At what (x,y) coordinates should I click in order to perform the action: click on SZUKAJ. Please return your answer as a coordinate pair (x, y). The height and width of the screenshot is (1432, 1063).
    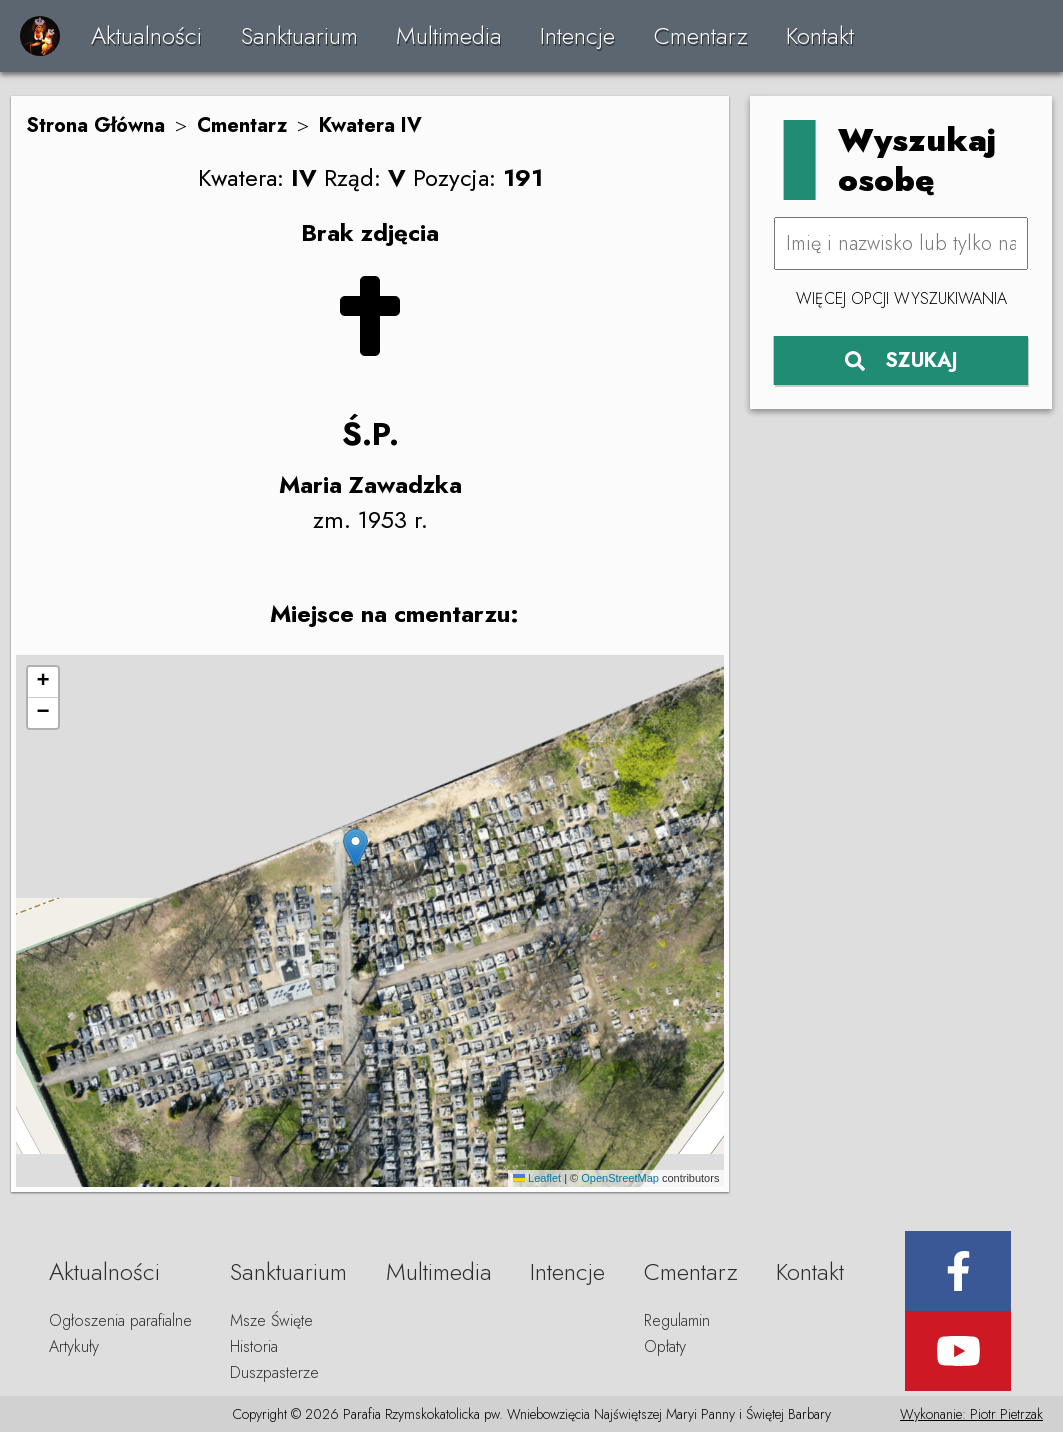
    Looking at the image, I should click on (901, 360).